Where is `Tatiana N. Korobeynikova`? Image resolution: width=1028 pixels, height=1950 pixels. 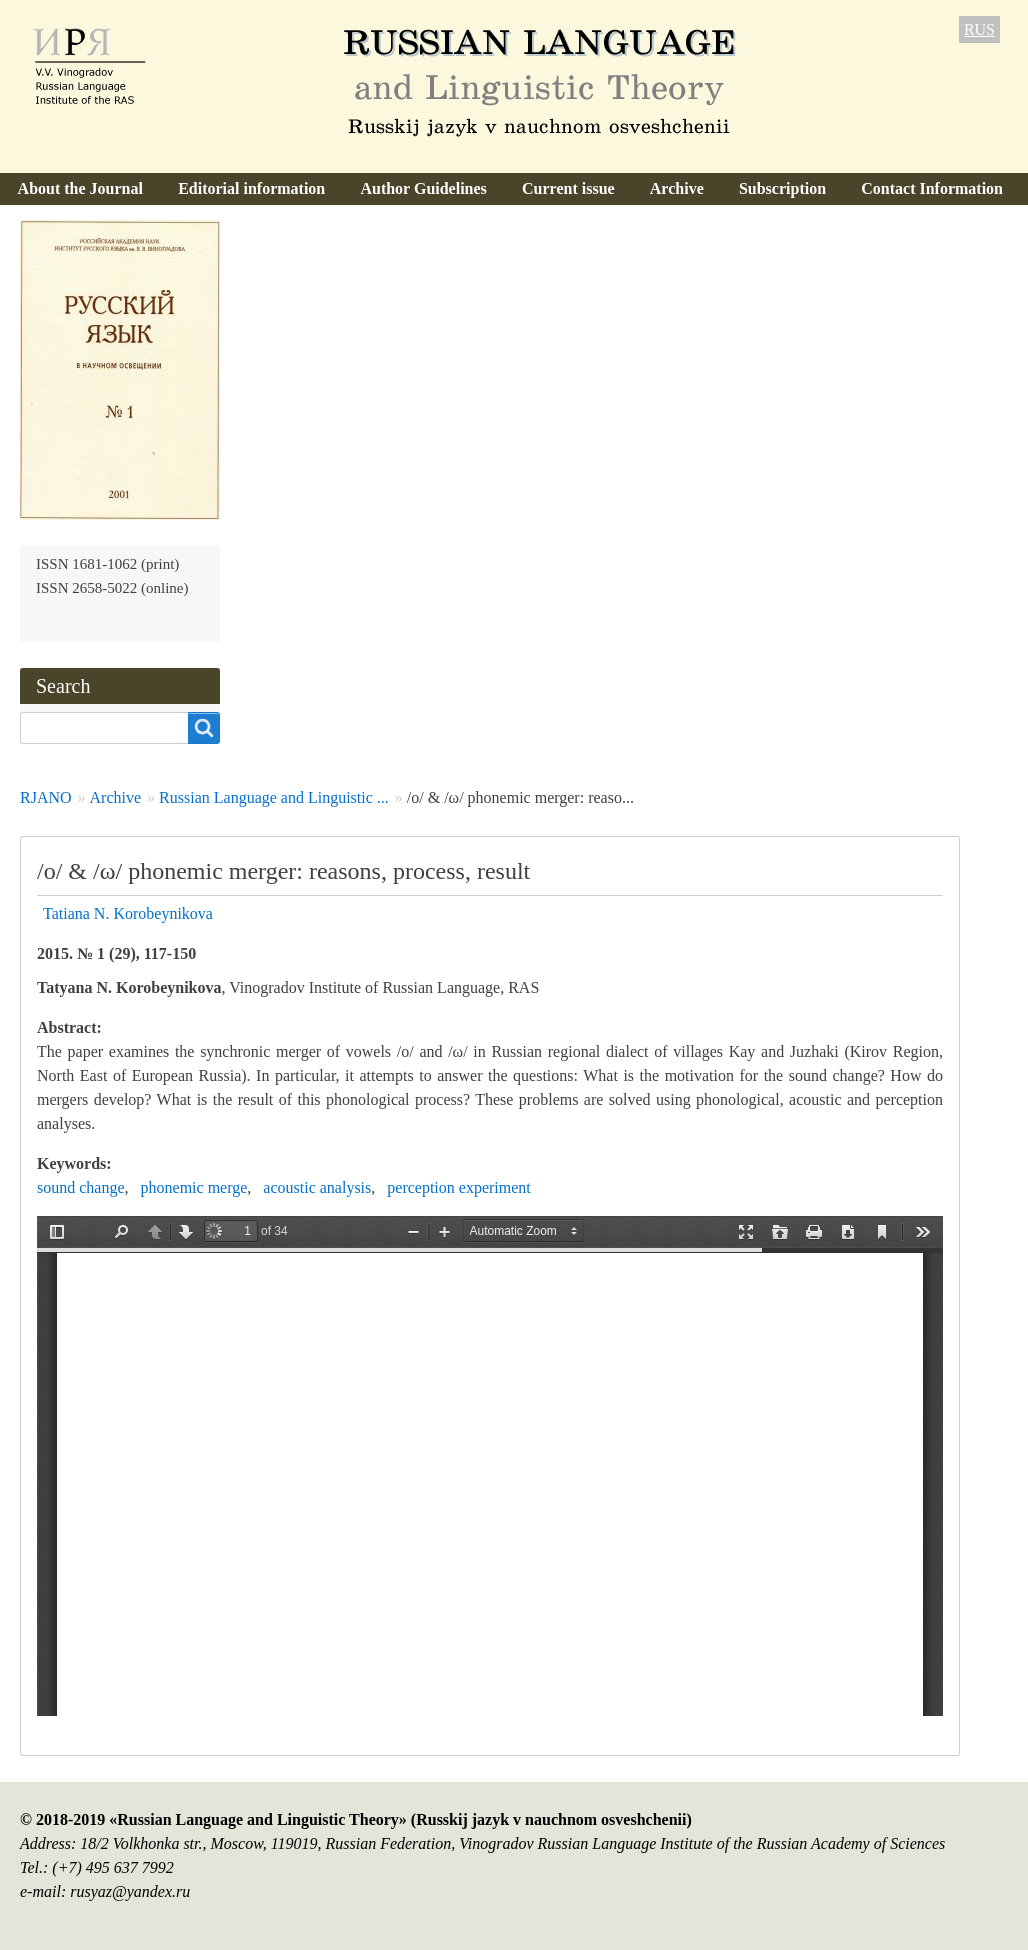 Tatiana N. Korobeynikova is located at coordinates (128, 913).